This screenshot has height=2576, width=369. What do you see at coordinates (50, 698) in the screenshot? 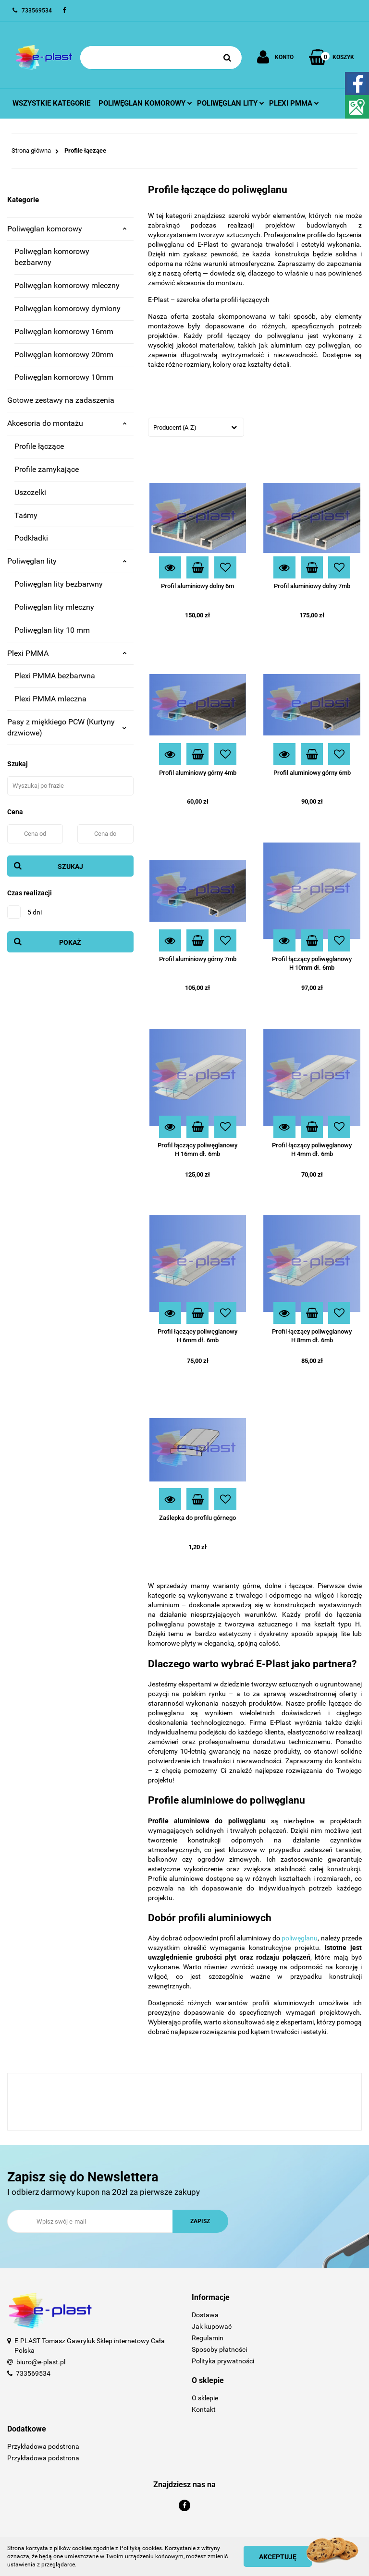
I see `Plexi PMMA mleczna` at bounding box center [50, 698].